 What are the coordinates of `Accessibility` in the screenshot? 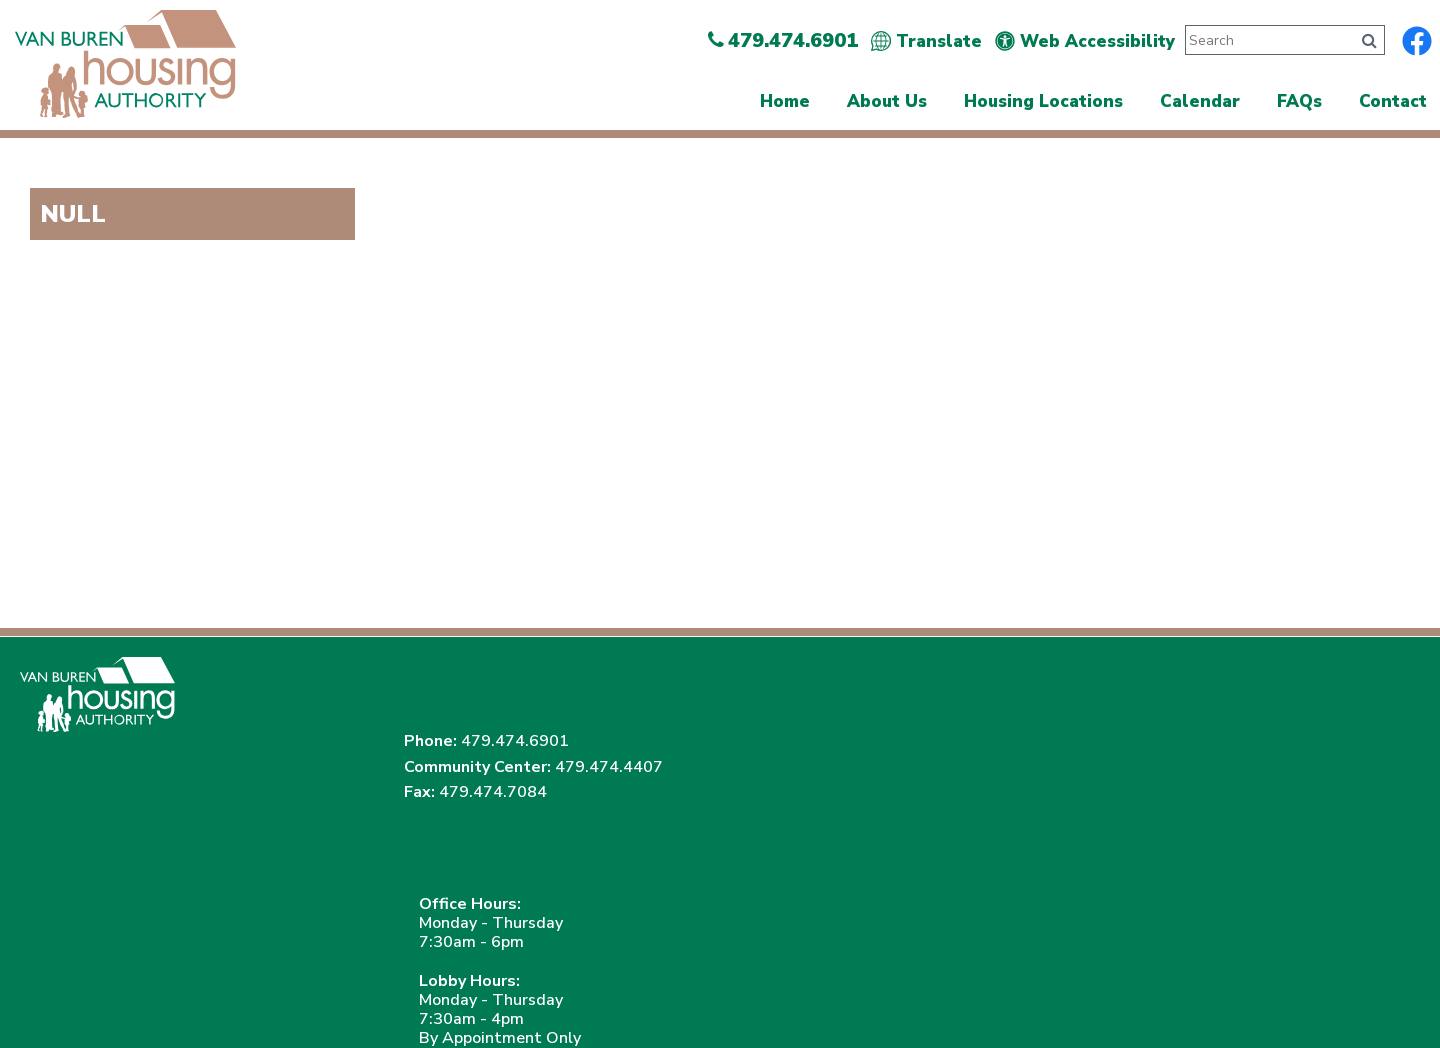 It's located at (433, 995).